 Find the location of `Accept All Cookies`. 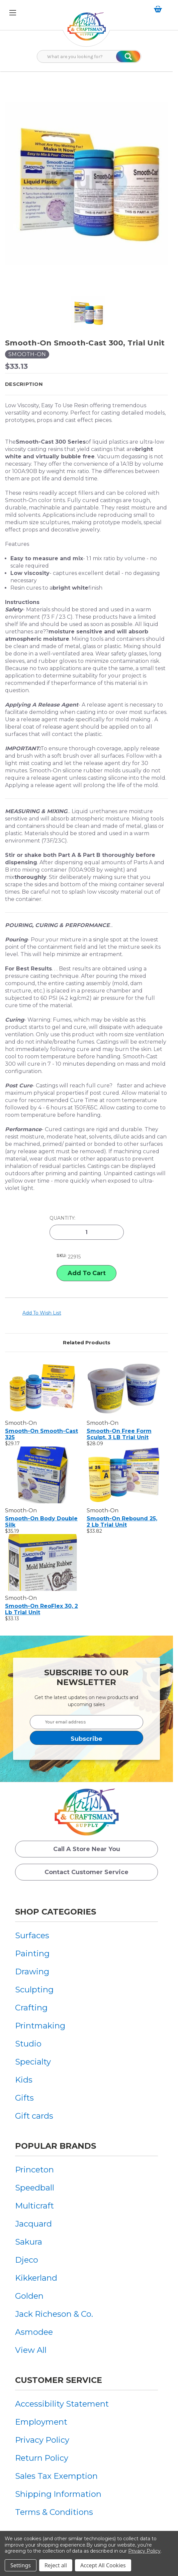

Accept All Cookies is located at coordinates (103, 2565).